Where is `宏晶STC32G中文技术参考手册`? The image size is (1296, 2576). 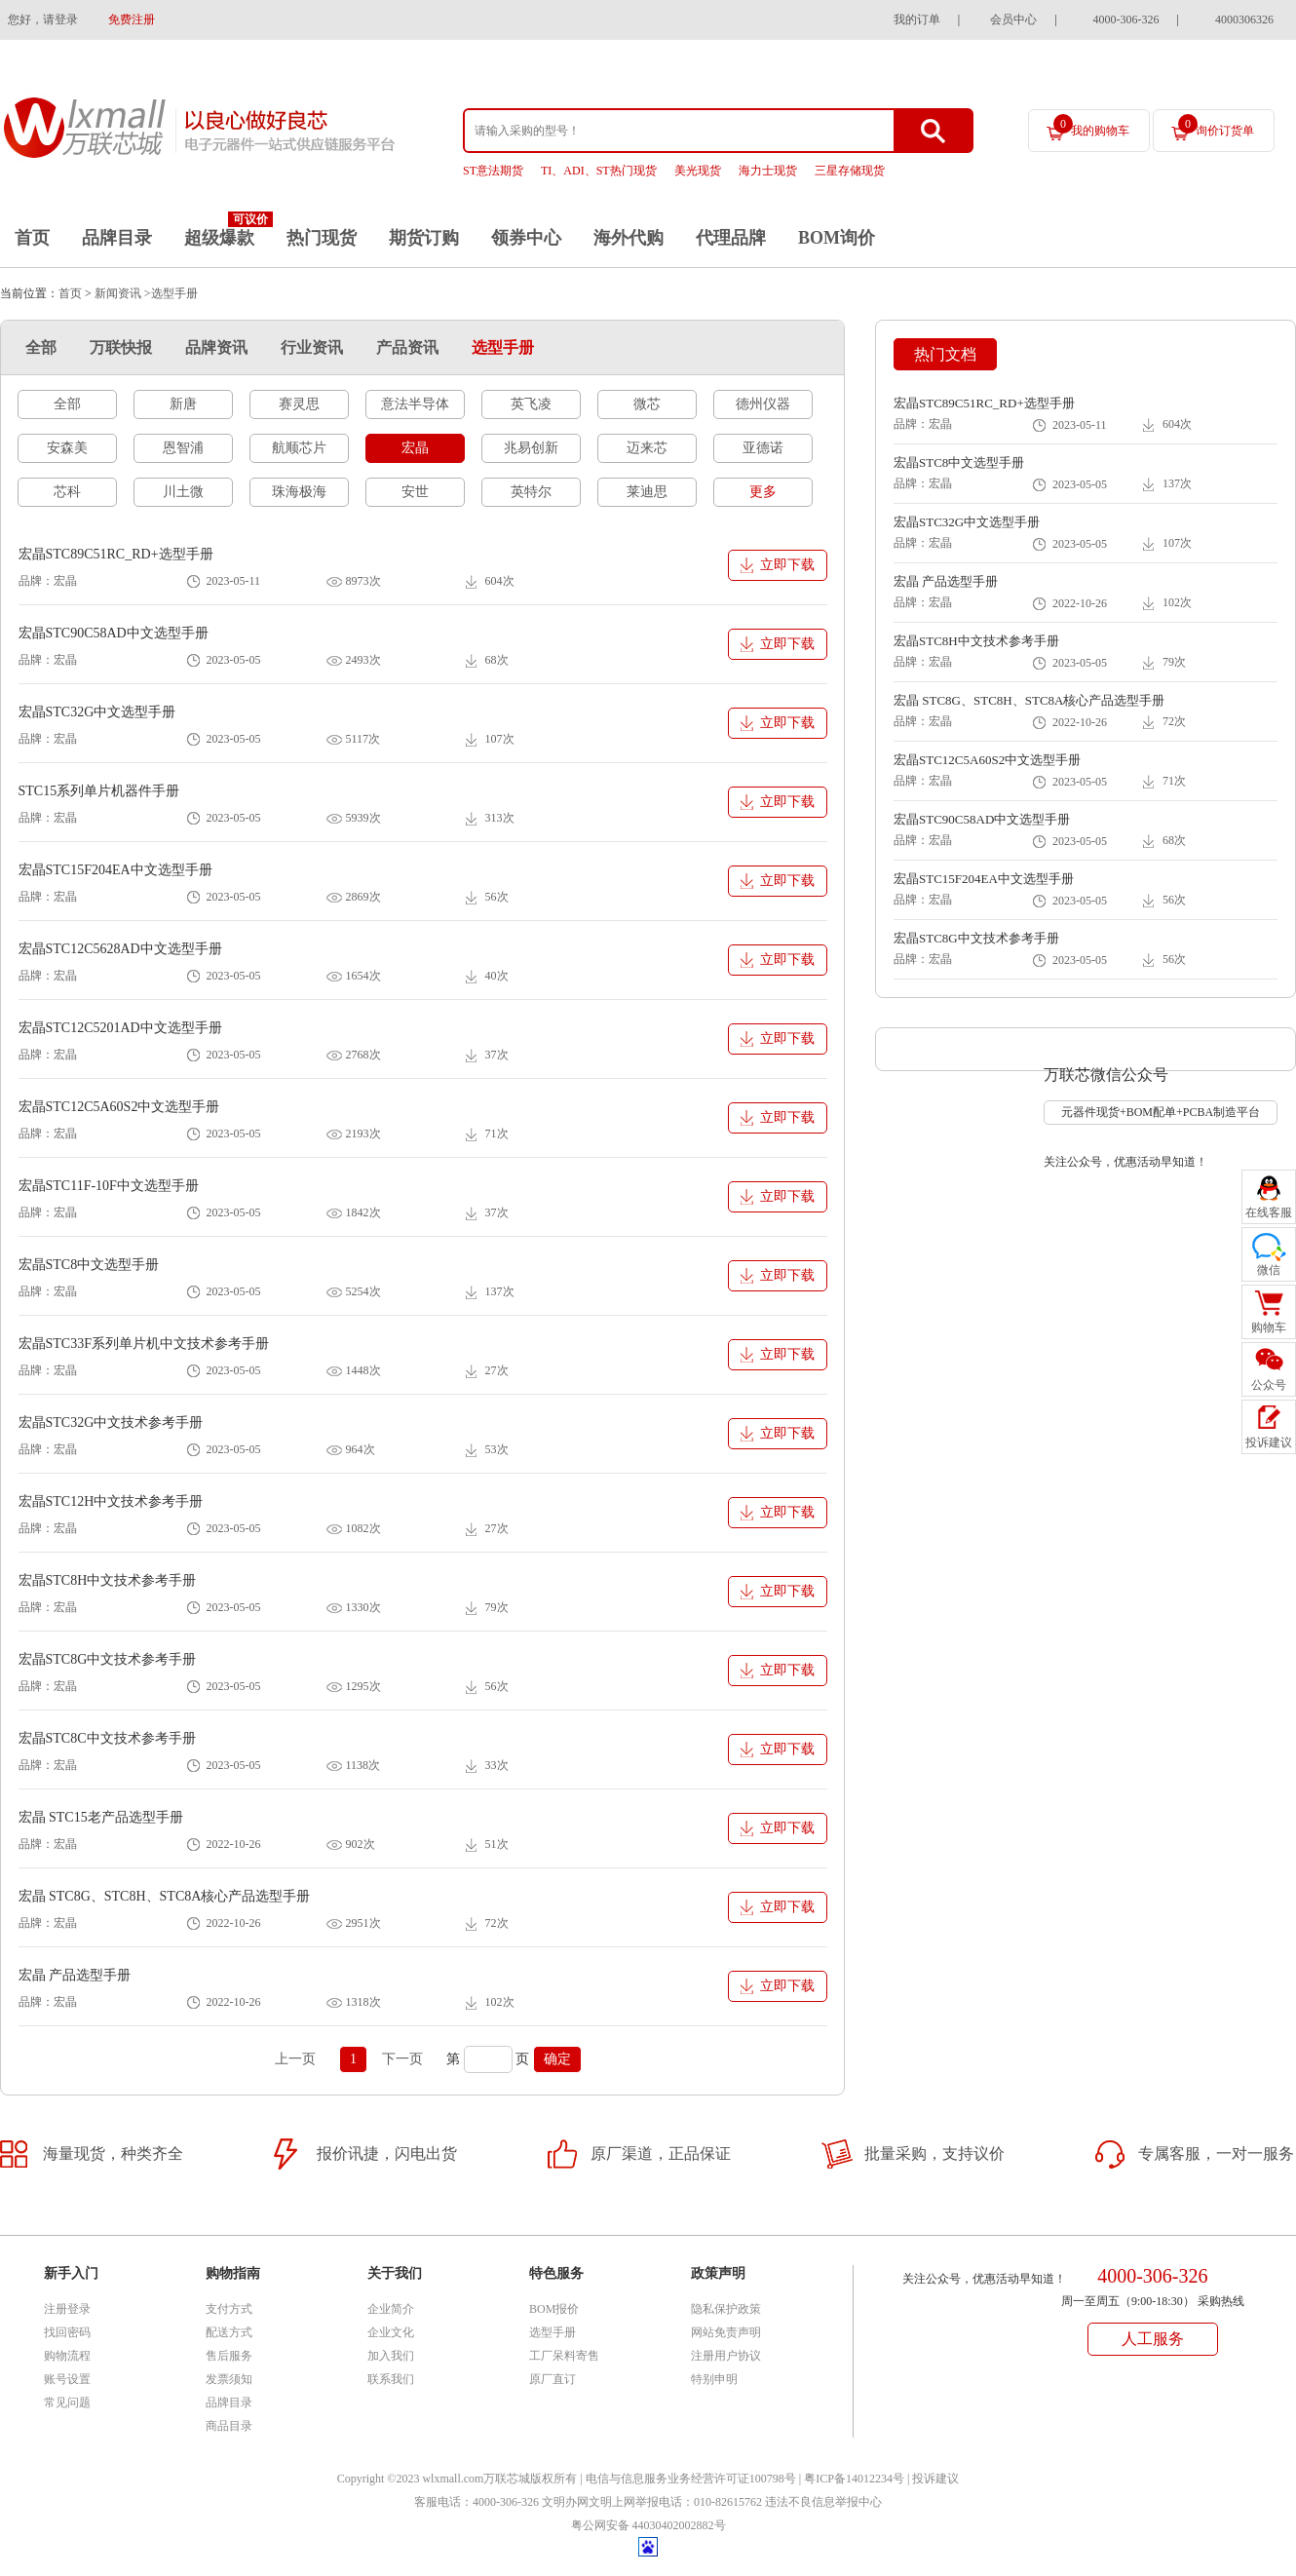 宏晶STC32G中文技术参考手册 is located at coordinates (111, 1422).